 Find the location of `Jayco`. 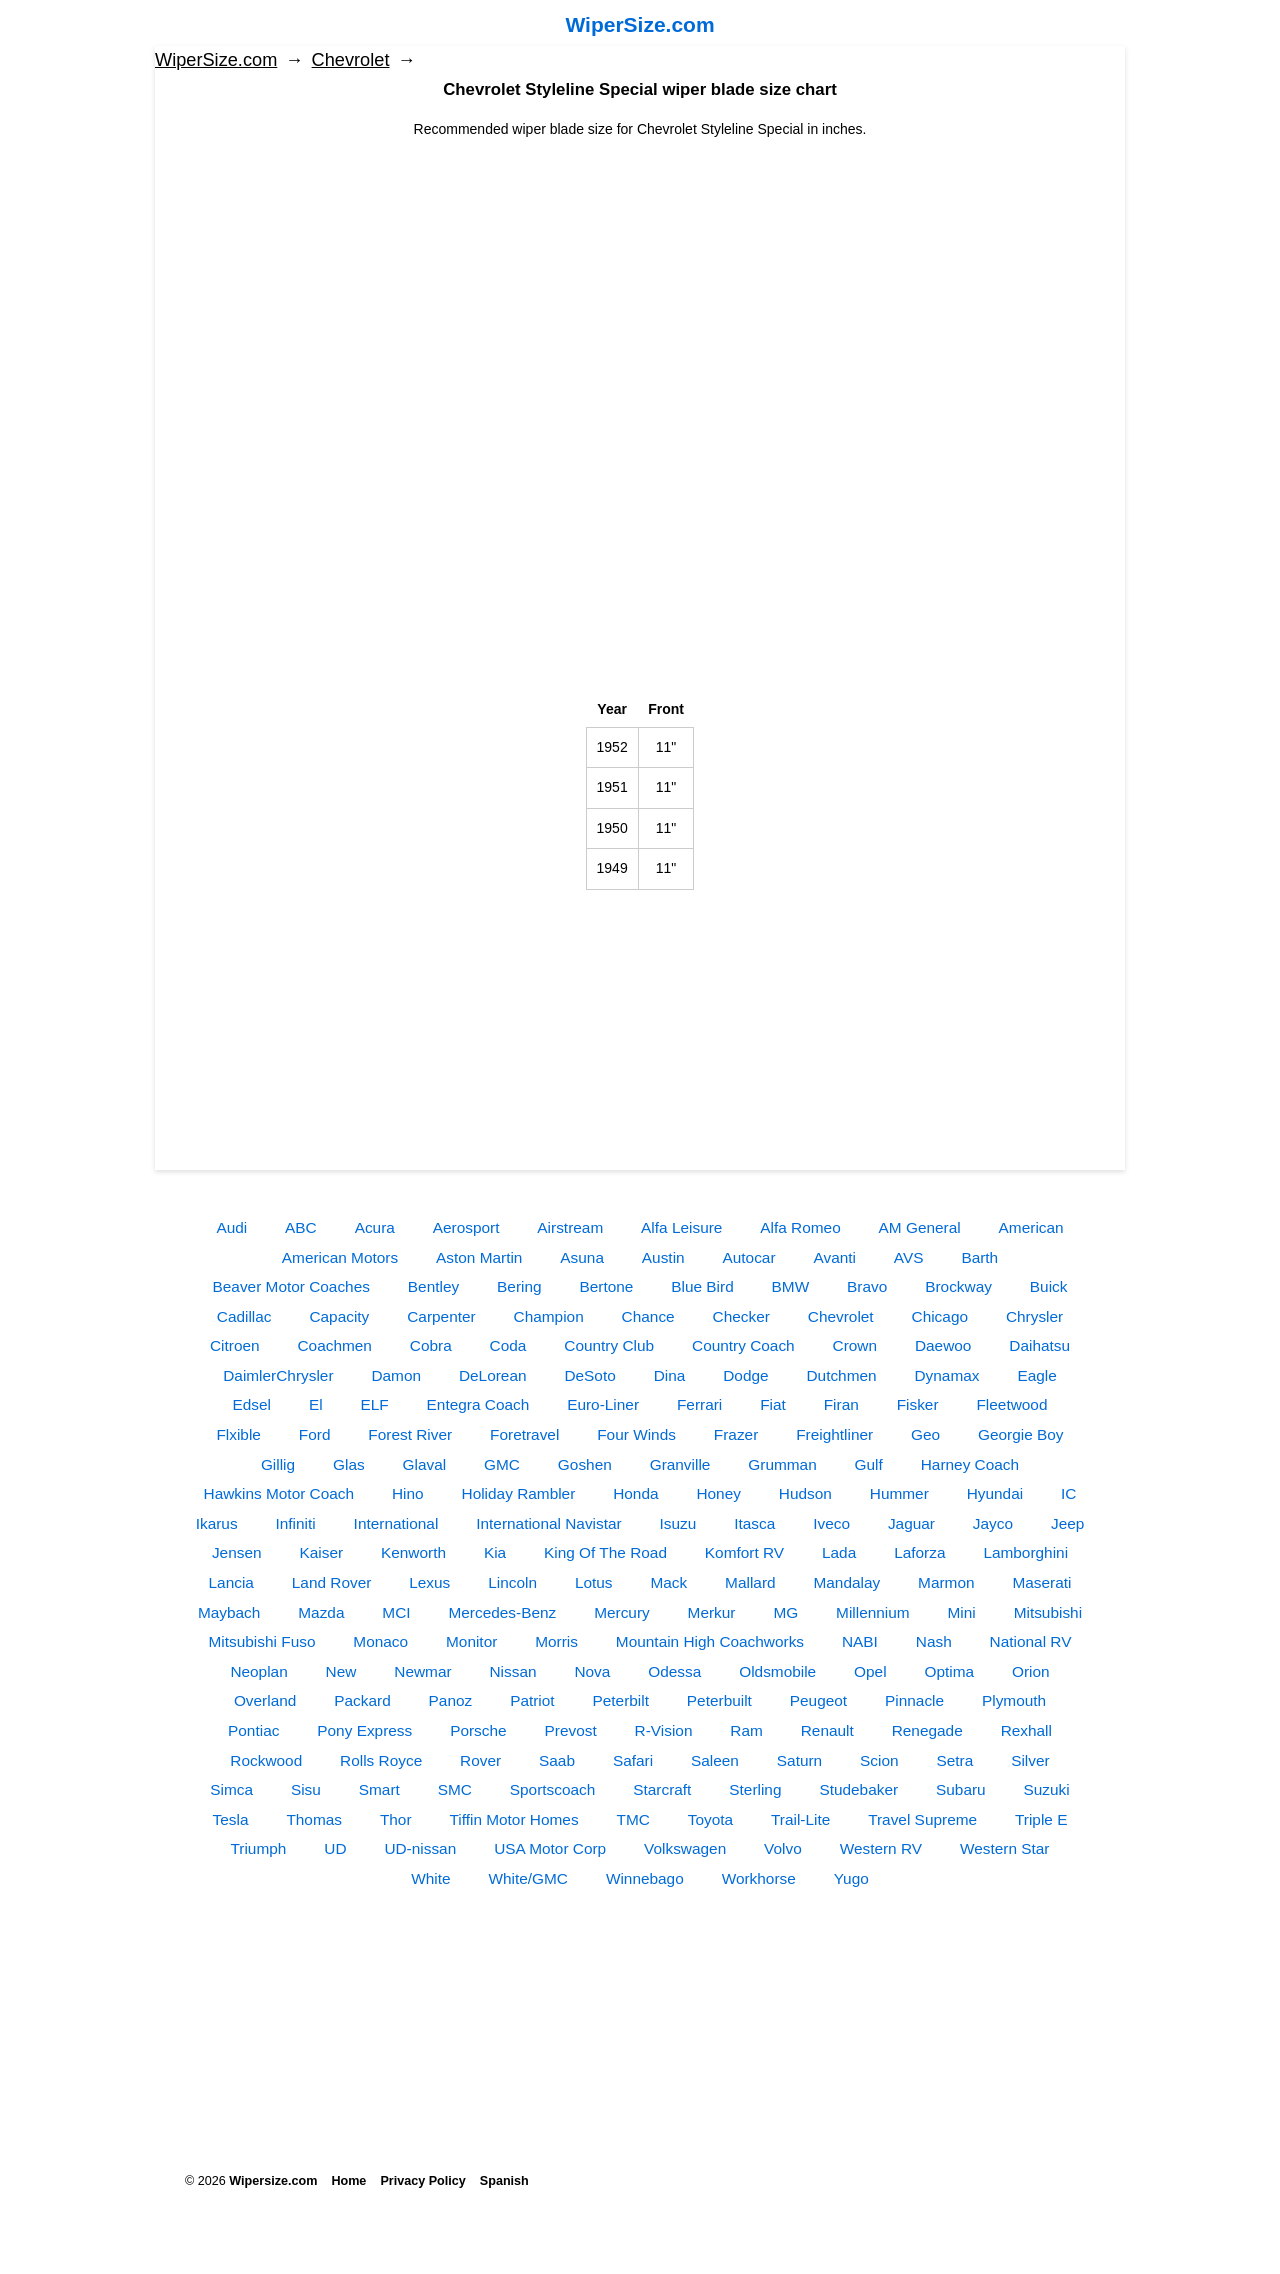

Jayco is located at coordinates (993, 1523).